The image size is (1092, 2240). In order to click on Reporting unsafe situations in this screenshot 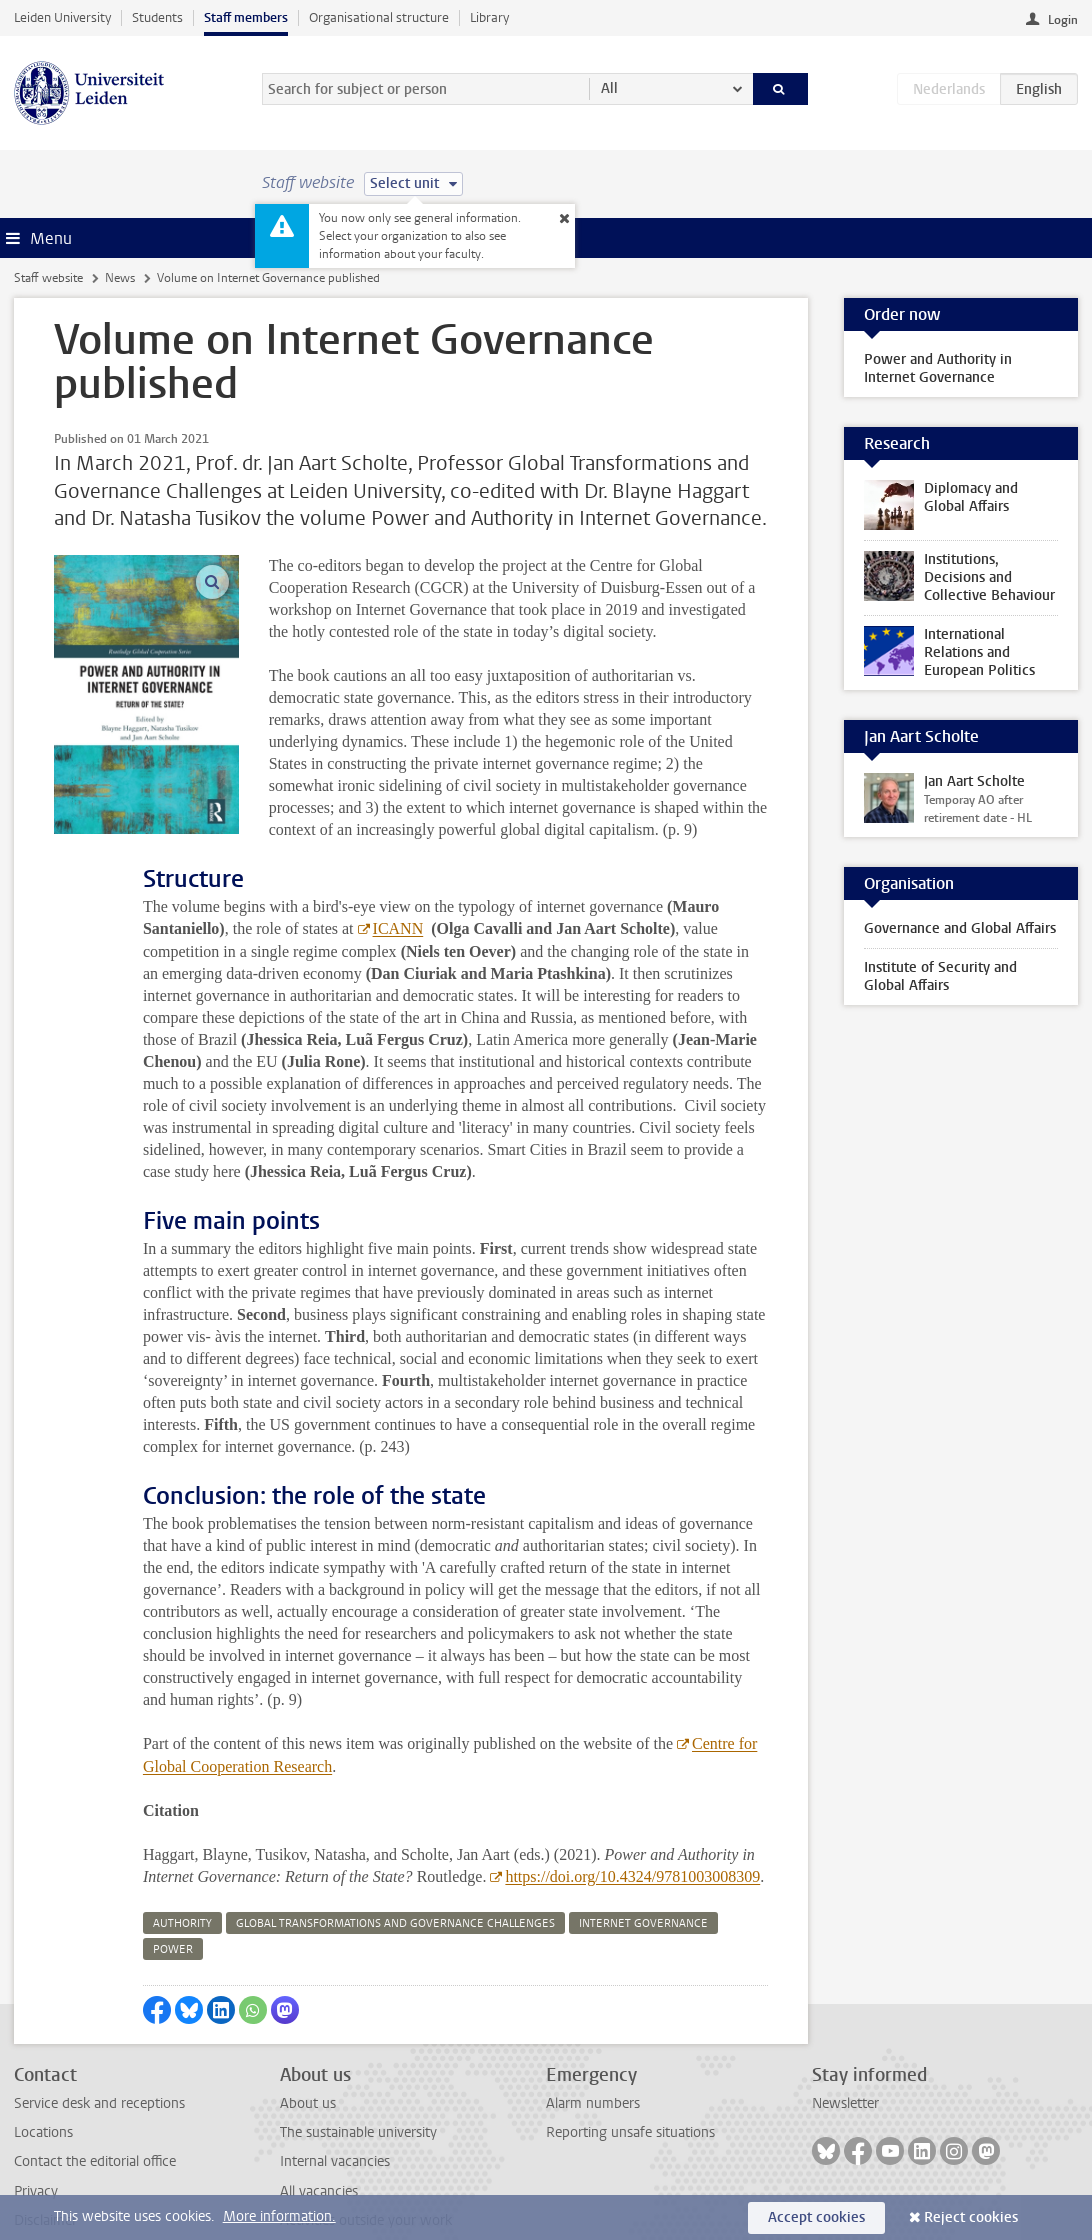, I will do `click(630, 2088)`.